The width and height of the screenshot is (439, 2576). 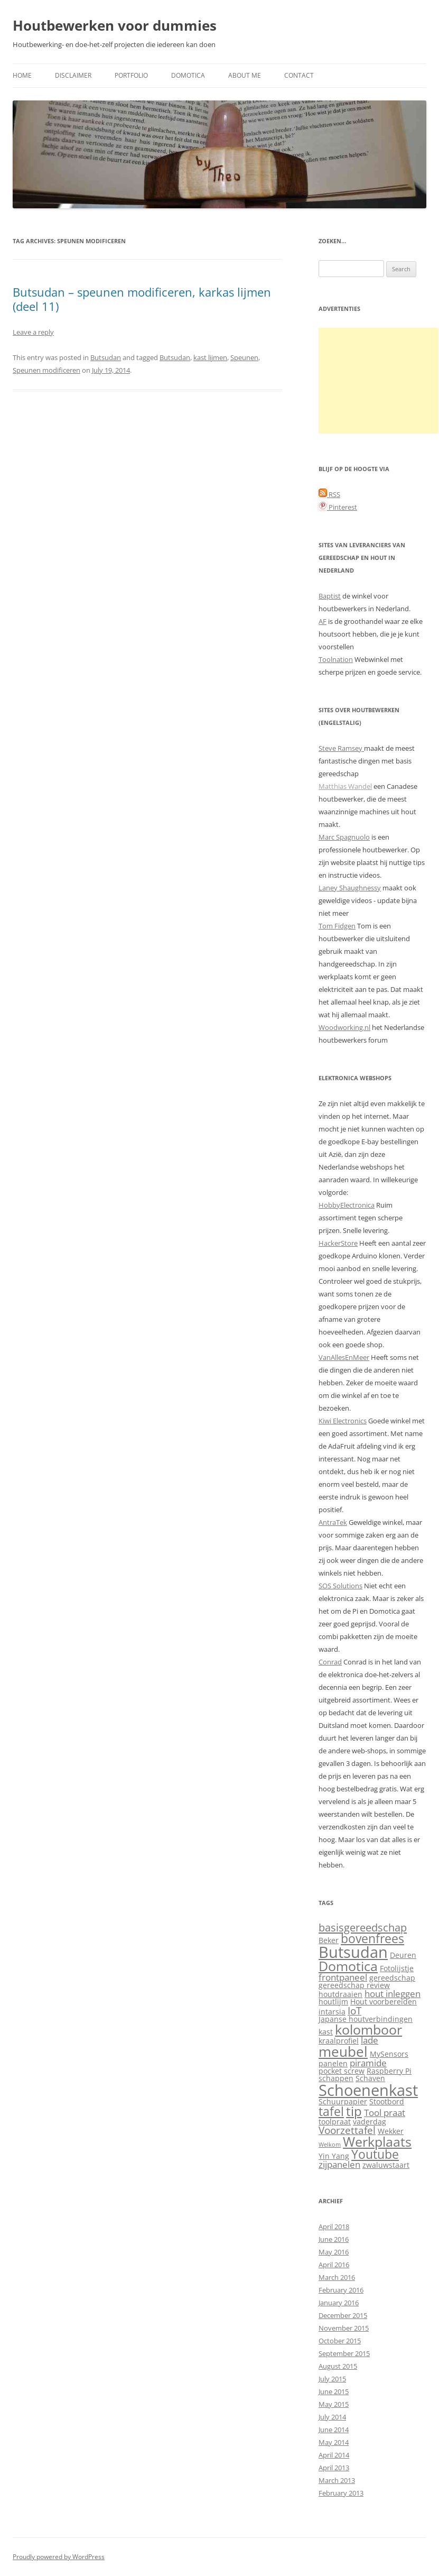 I want to click on hout inleggen [hout inleggen (3 items)], so click(x=393, y=1994).